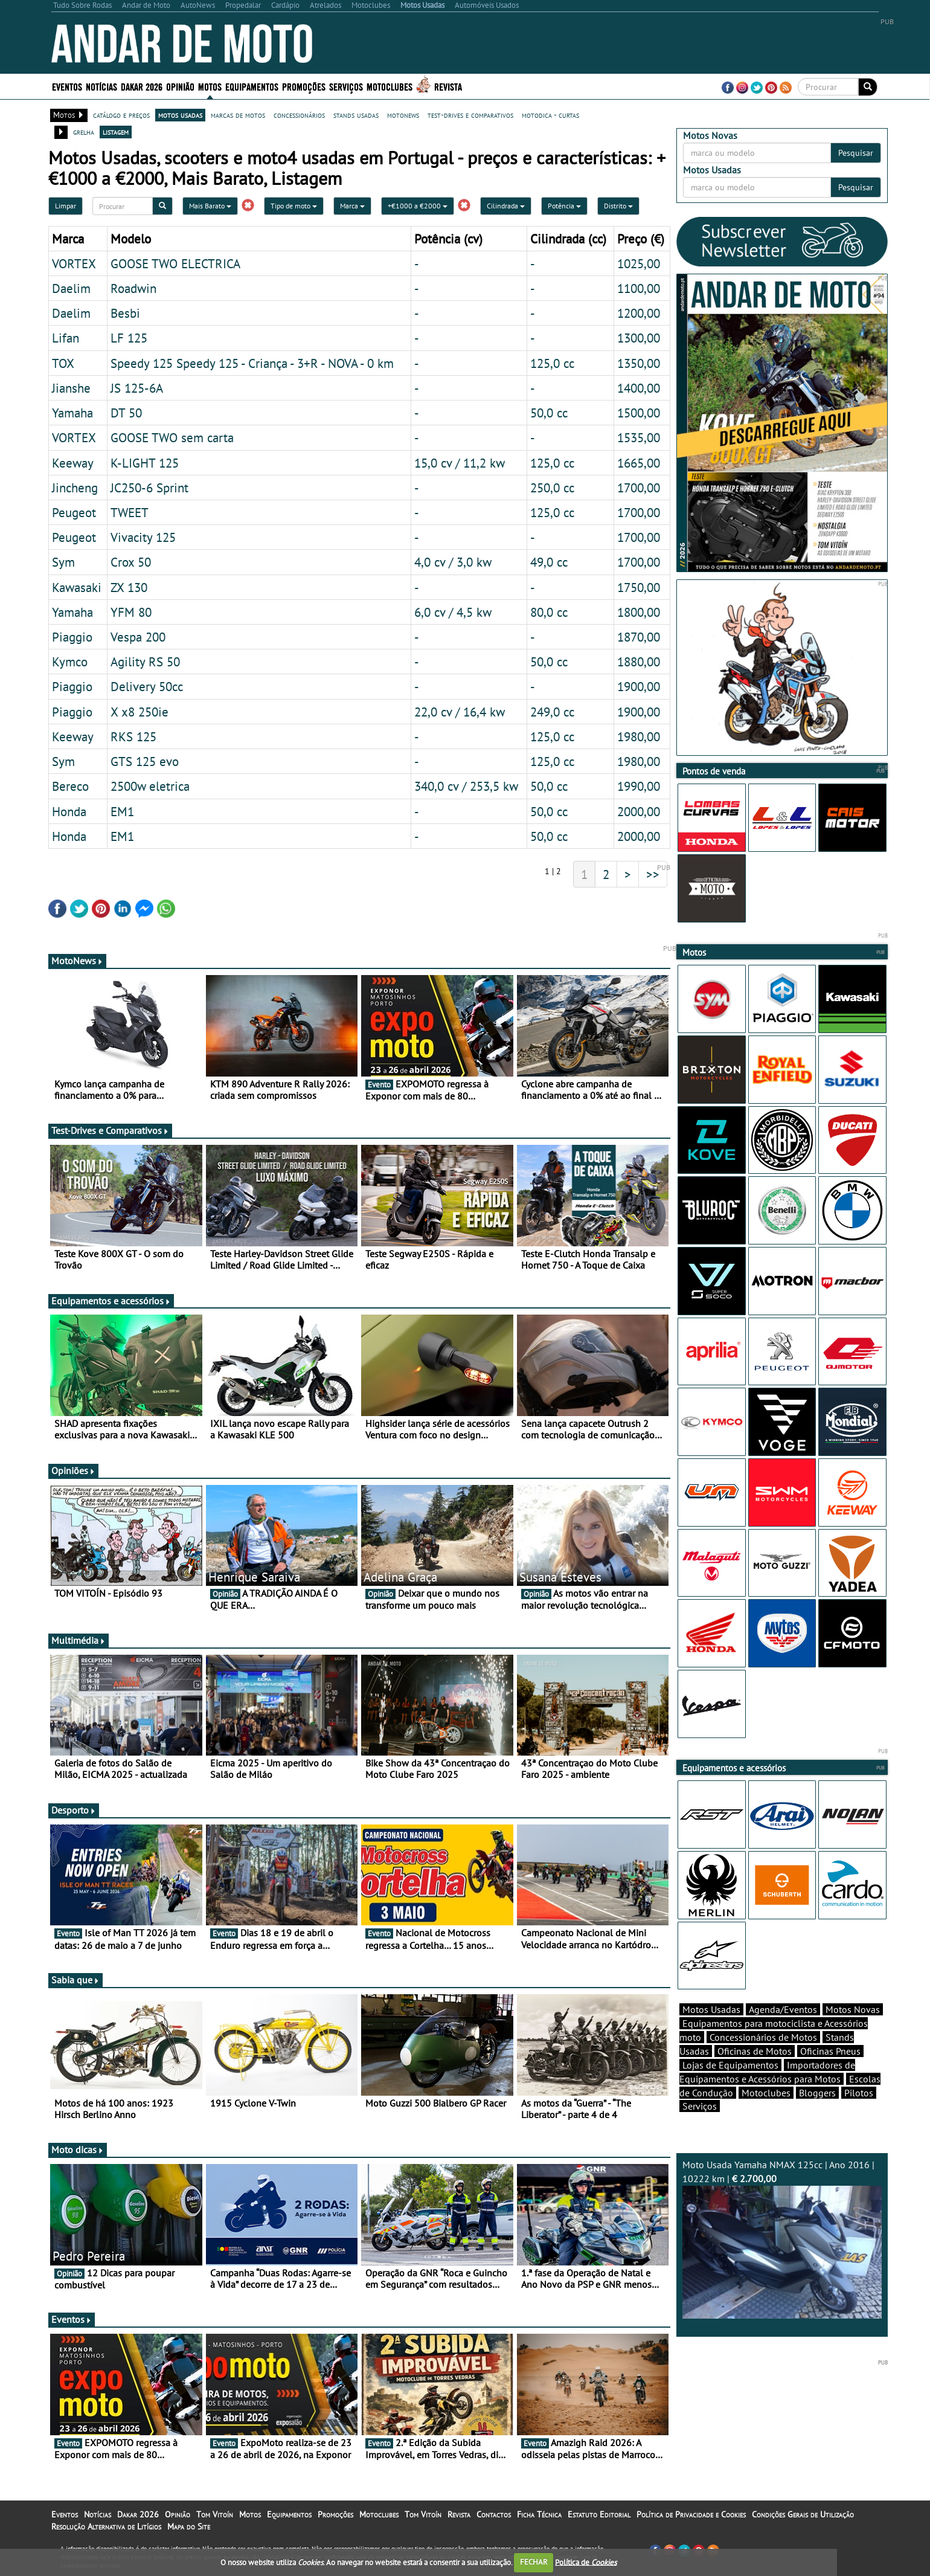  Describe the element at coordinates (549, 612) in the screenshot. I see `80,0 cc` at that location.